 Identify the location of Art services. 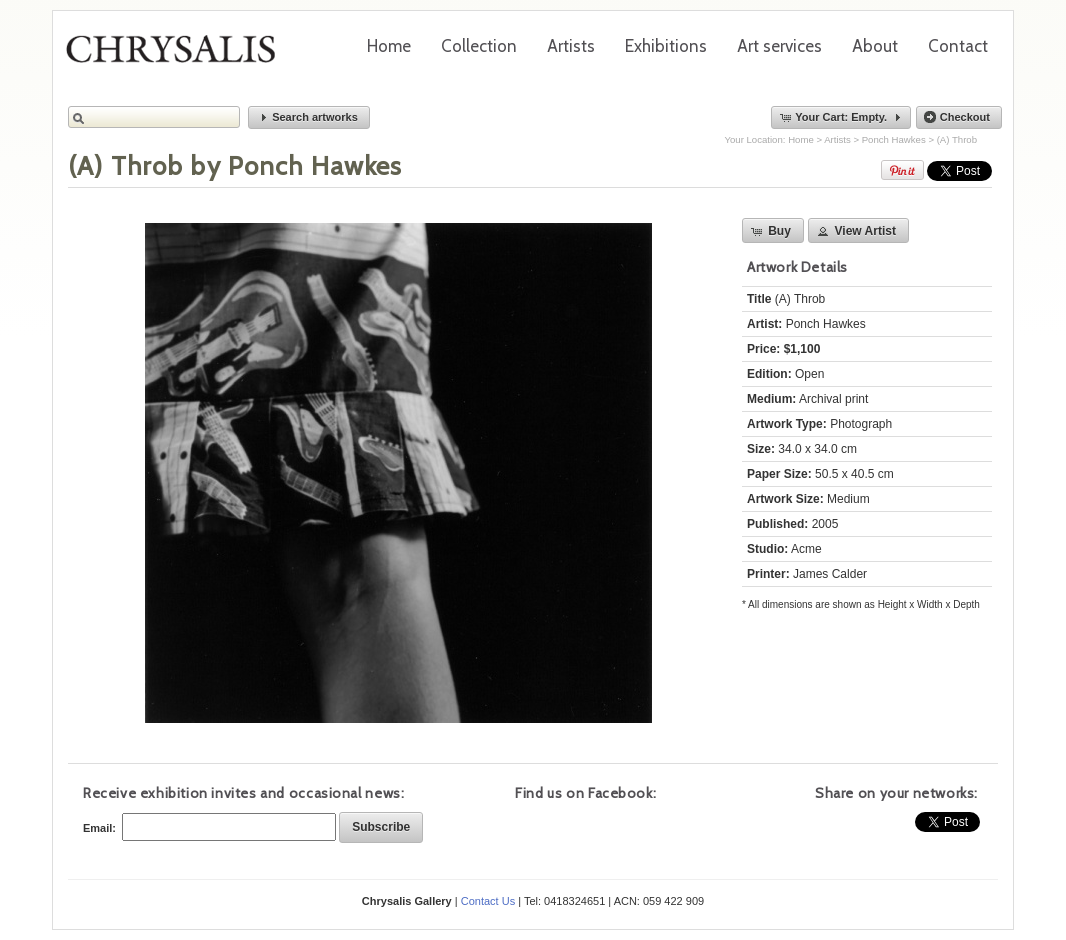
(779, 46).